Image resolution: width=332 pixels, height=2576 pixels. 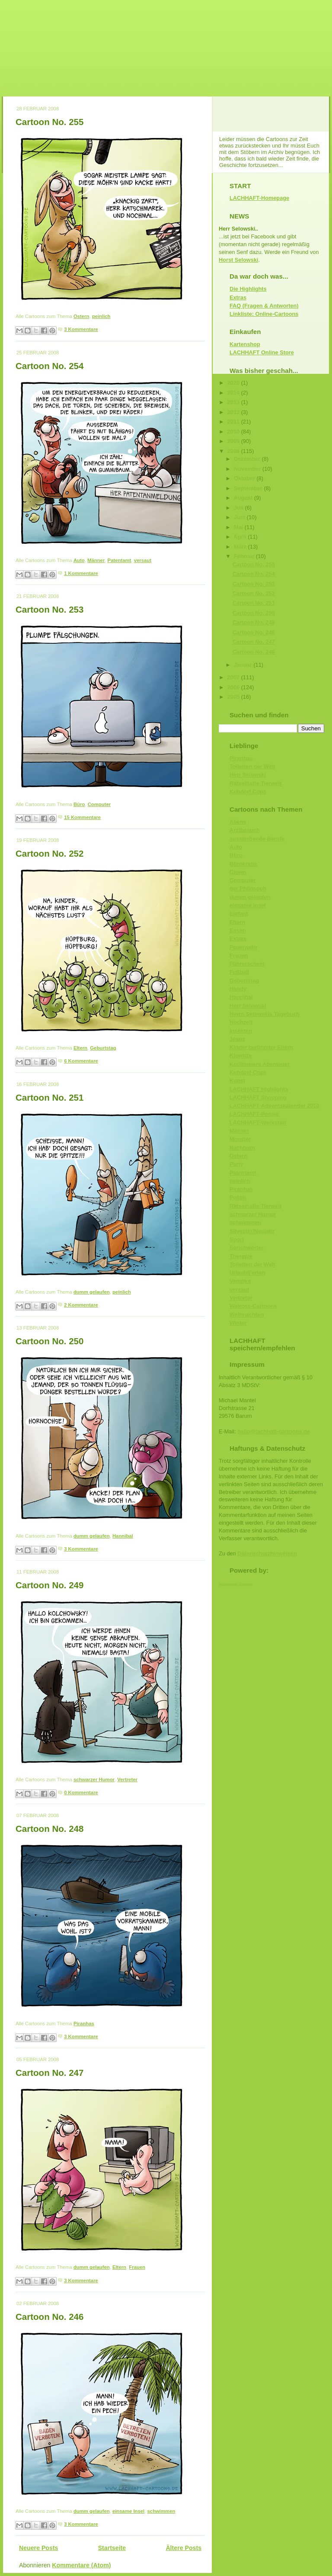 I want to click on schwimmen, so click(x=161, y=2511).